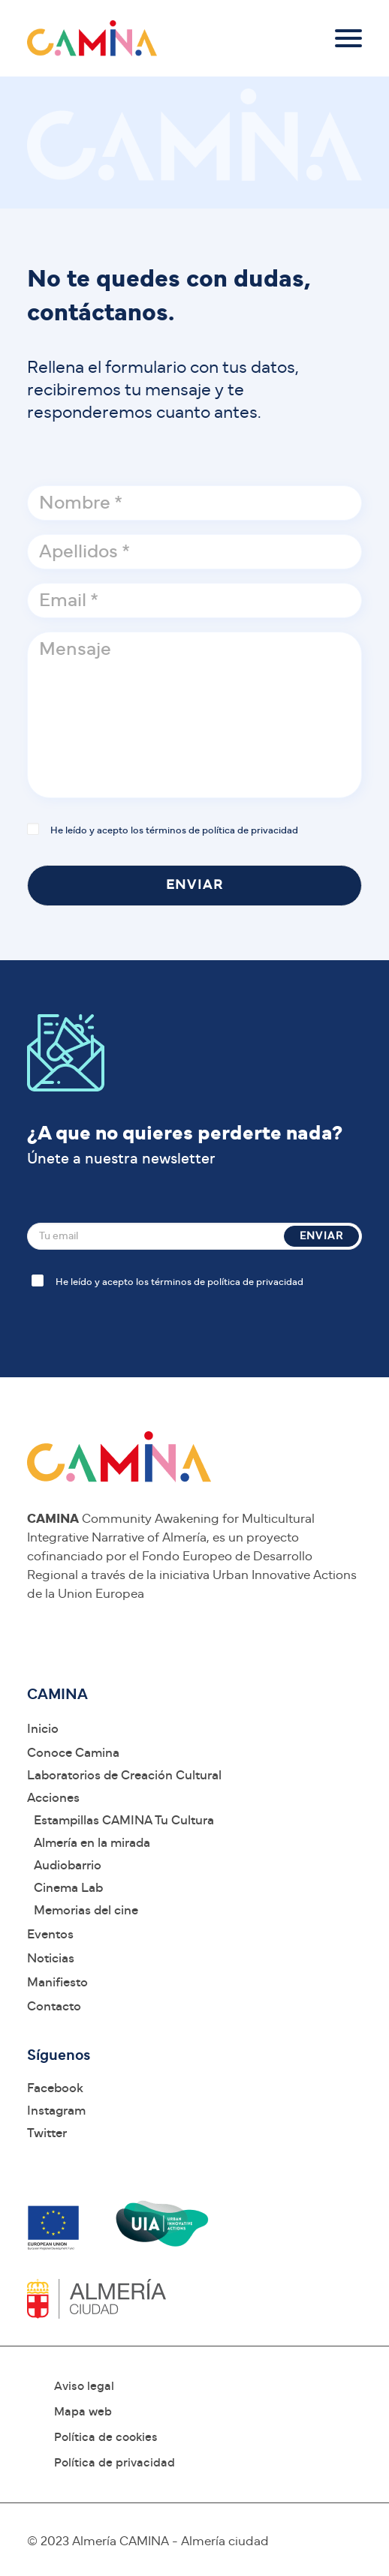  I want to click on Almería en la mirada, so click(92, 1842).